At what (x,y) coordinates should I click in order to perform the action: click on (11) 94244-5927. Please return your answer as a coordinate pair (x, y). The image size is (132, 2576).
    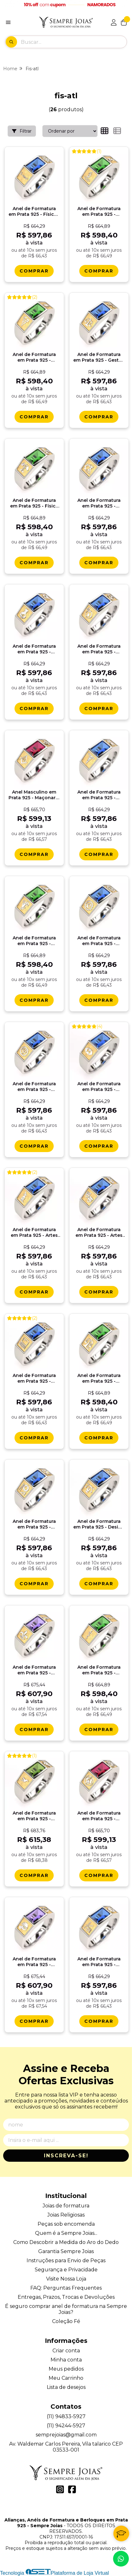
    Looking at the image, I should click on (66, 2426).